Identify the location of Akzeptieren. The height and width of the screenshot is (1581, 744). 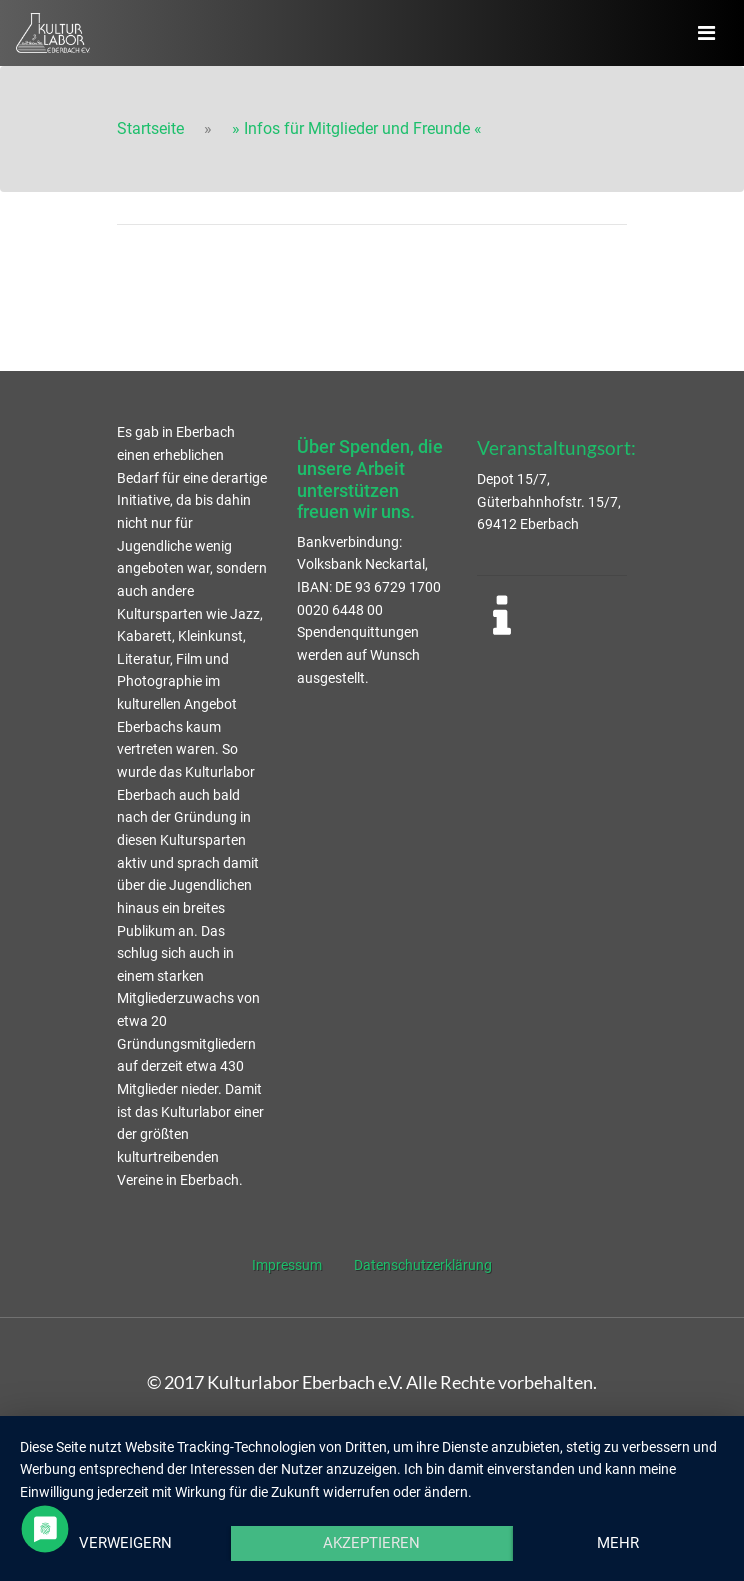
(371, 1543).